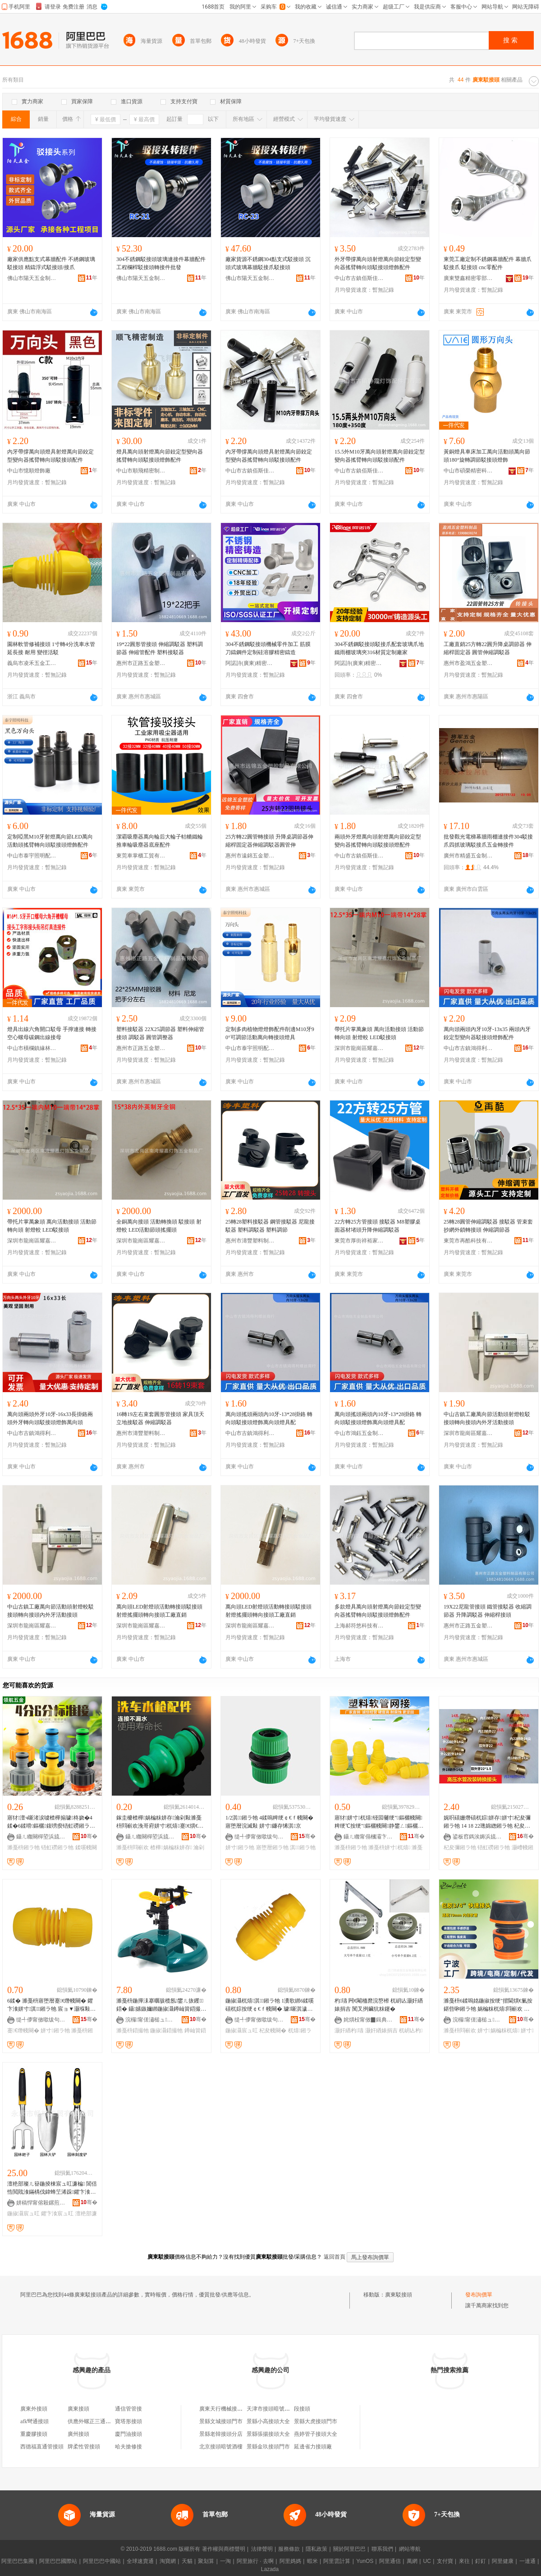 The image size is (541, 2576). Describe the element at coordinates (262, 2549) in the screenshot. I see `法律聲明` at that location.